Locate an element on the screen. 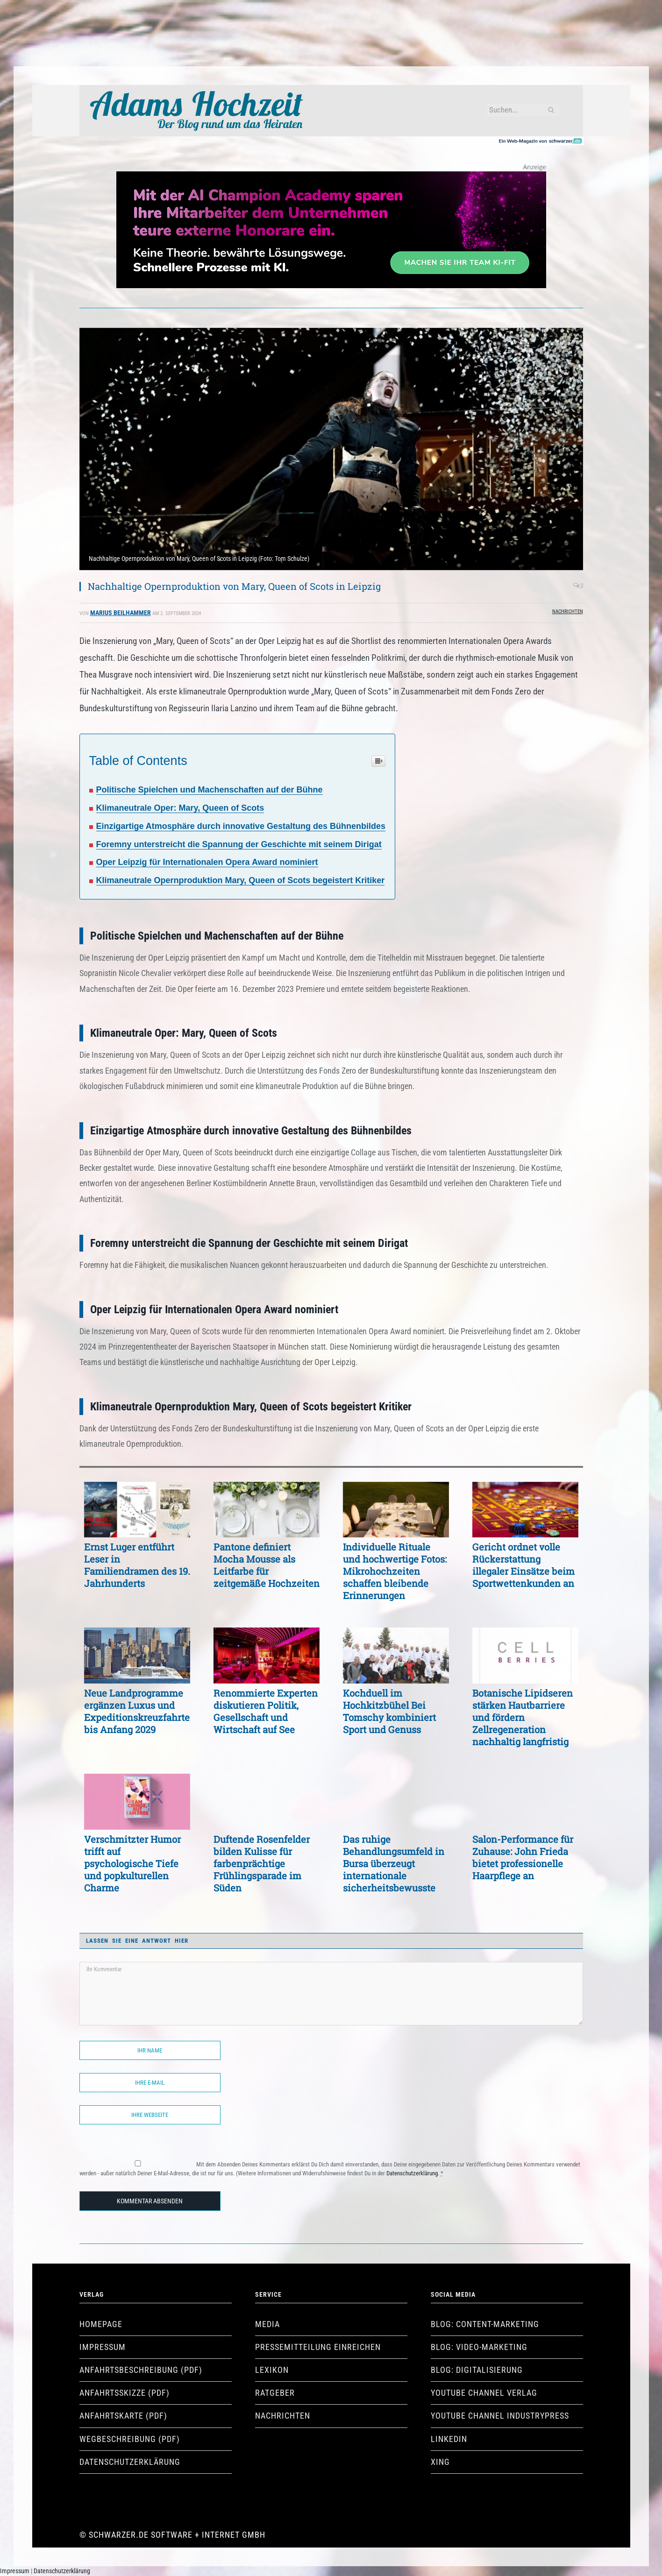 This screenshot has width=662, height=2576. Verschmitzter Humor trifft auf psychologische Tiefe und popkulturellen Charme is located at coordinates (132, 1863).